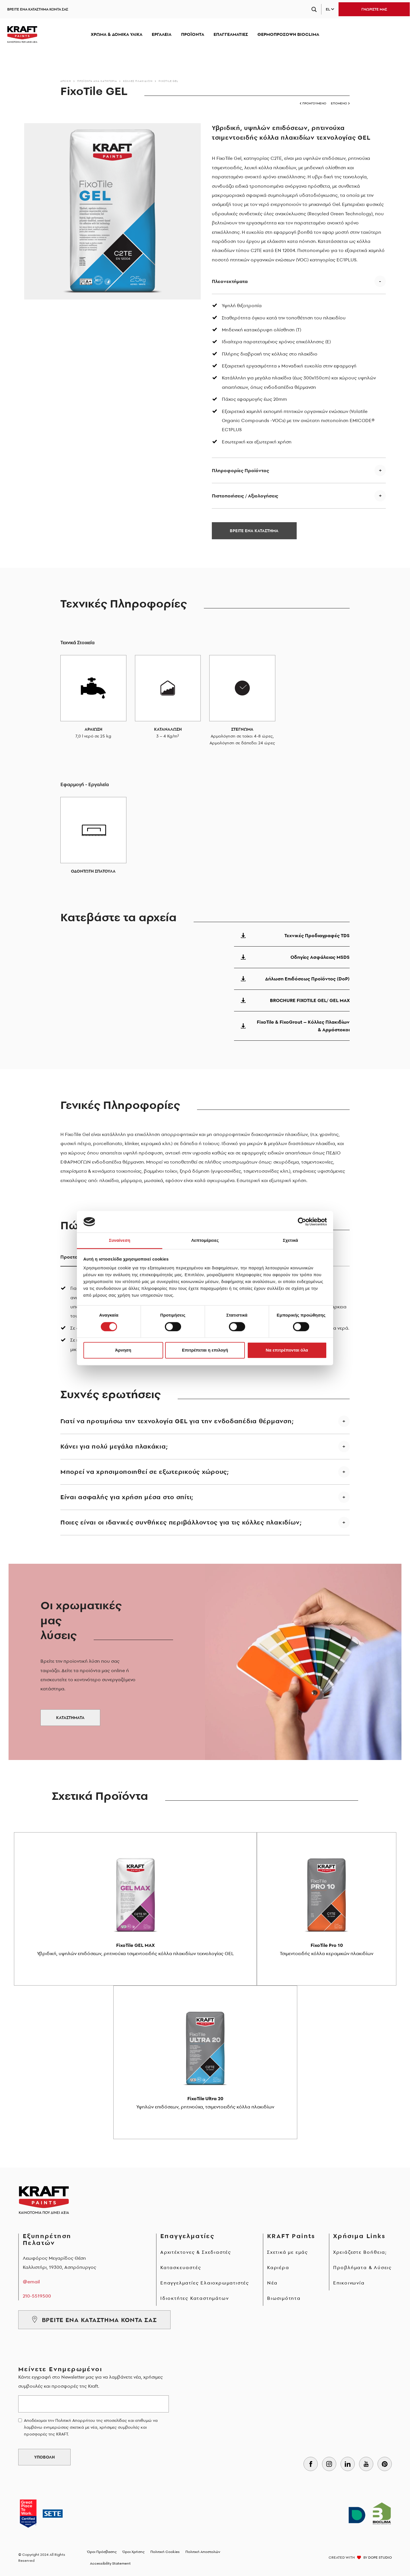 The width and height of the screenshot is (410, 2576). I want to click on @email, so click(31, 2281).